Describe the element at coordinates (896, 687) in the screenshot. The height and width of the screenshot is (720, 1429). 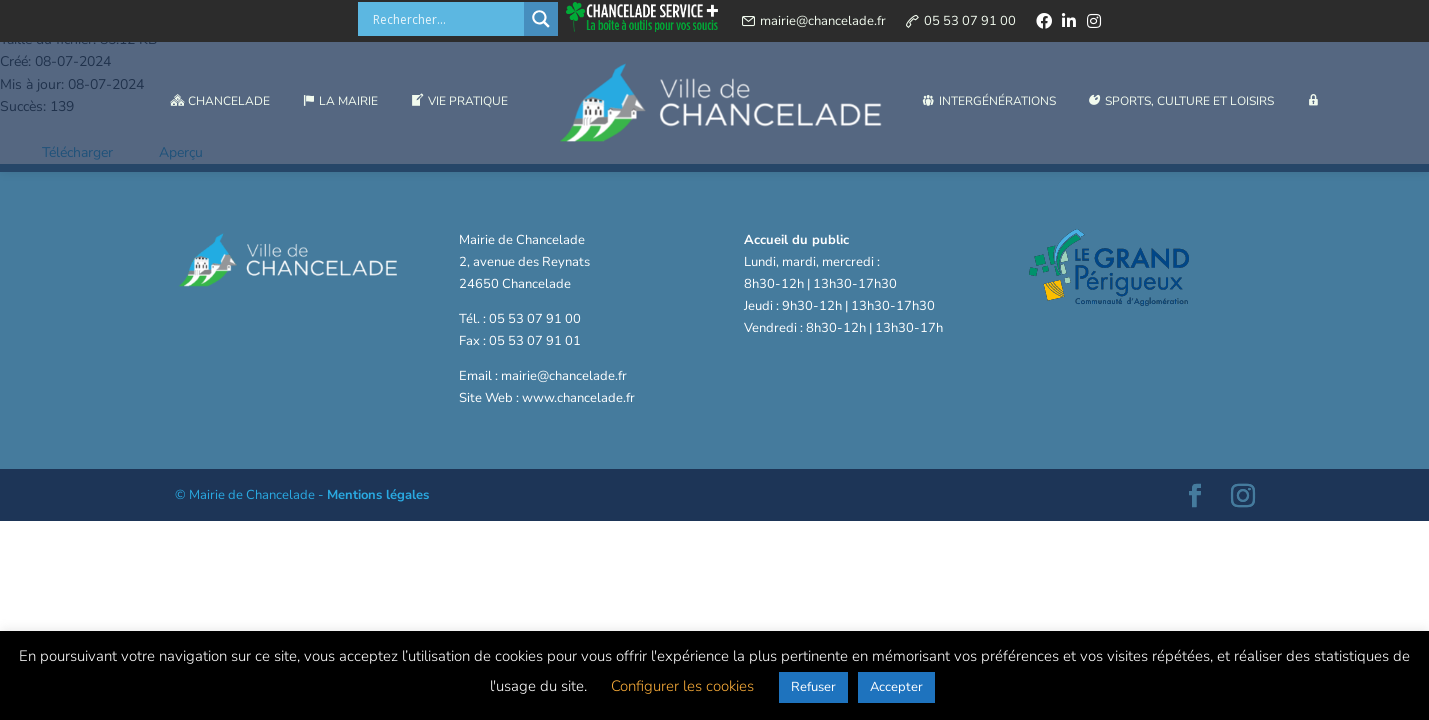
I see `Accepter [button]` at that location.